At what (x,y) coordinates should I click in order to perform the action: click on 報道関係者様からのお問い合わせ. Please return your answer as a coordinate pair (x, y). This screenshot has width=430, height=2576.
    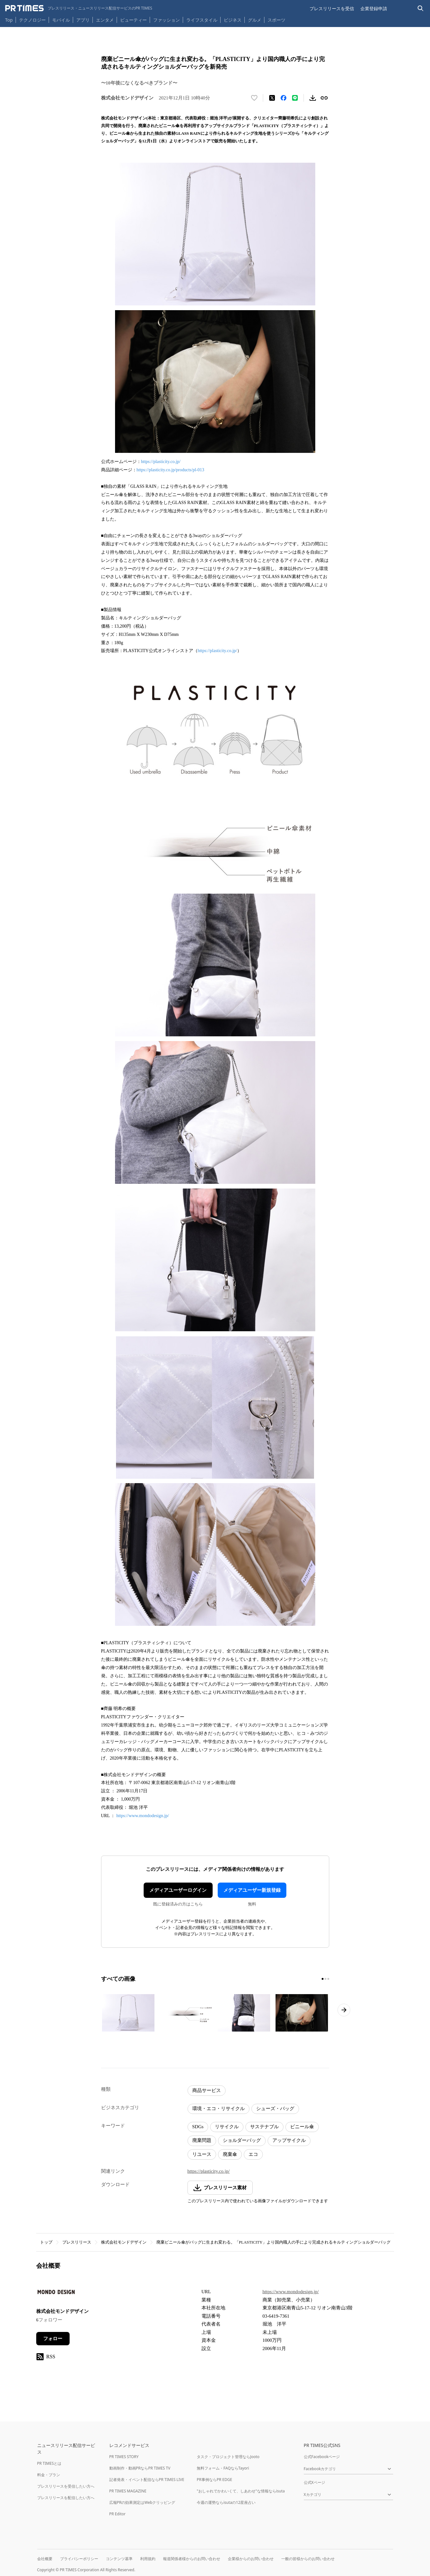
    Looking at the image, I should click on (191, 2558).